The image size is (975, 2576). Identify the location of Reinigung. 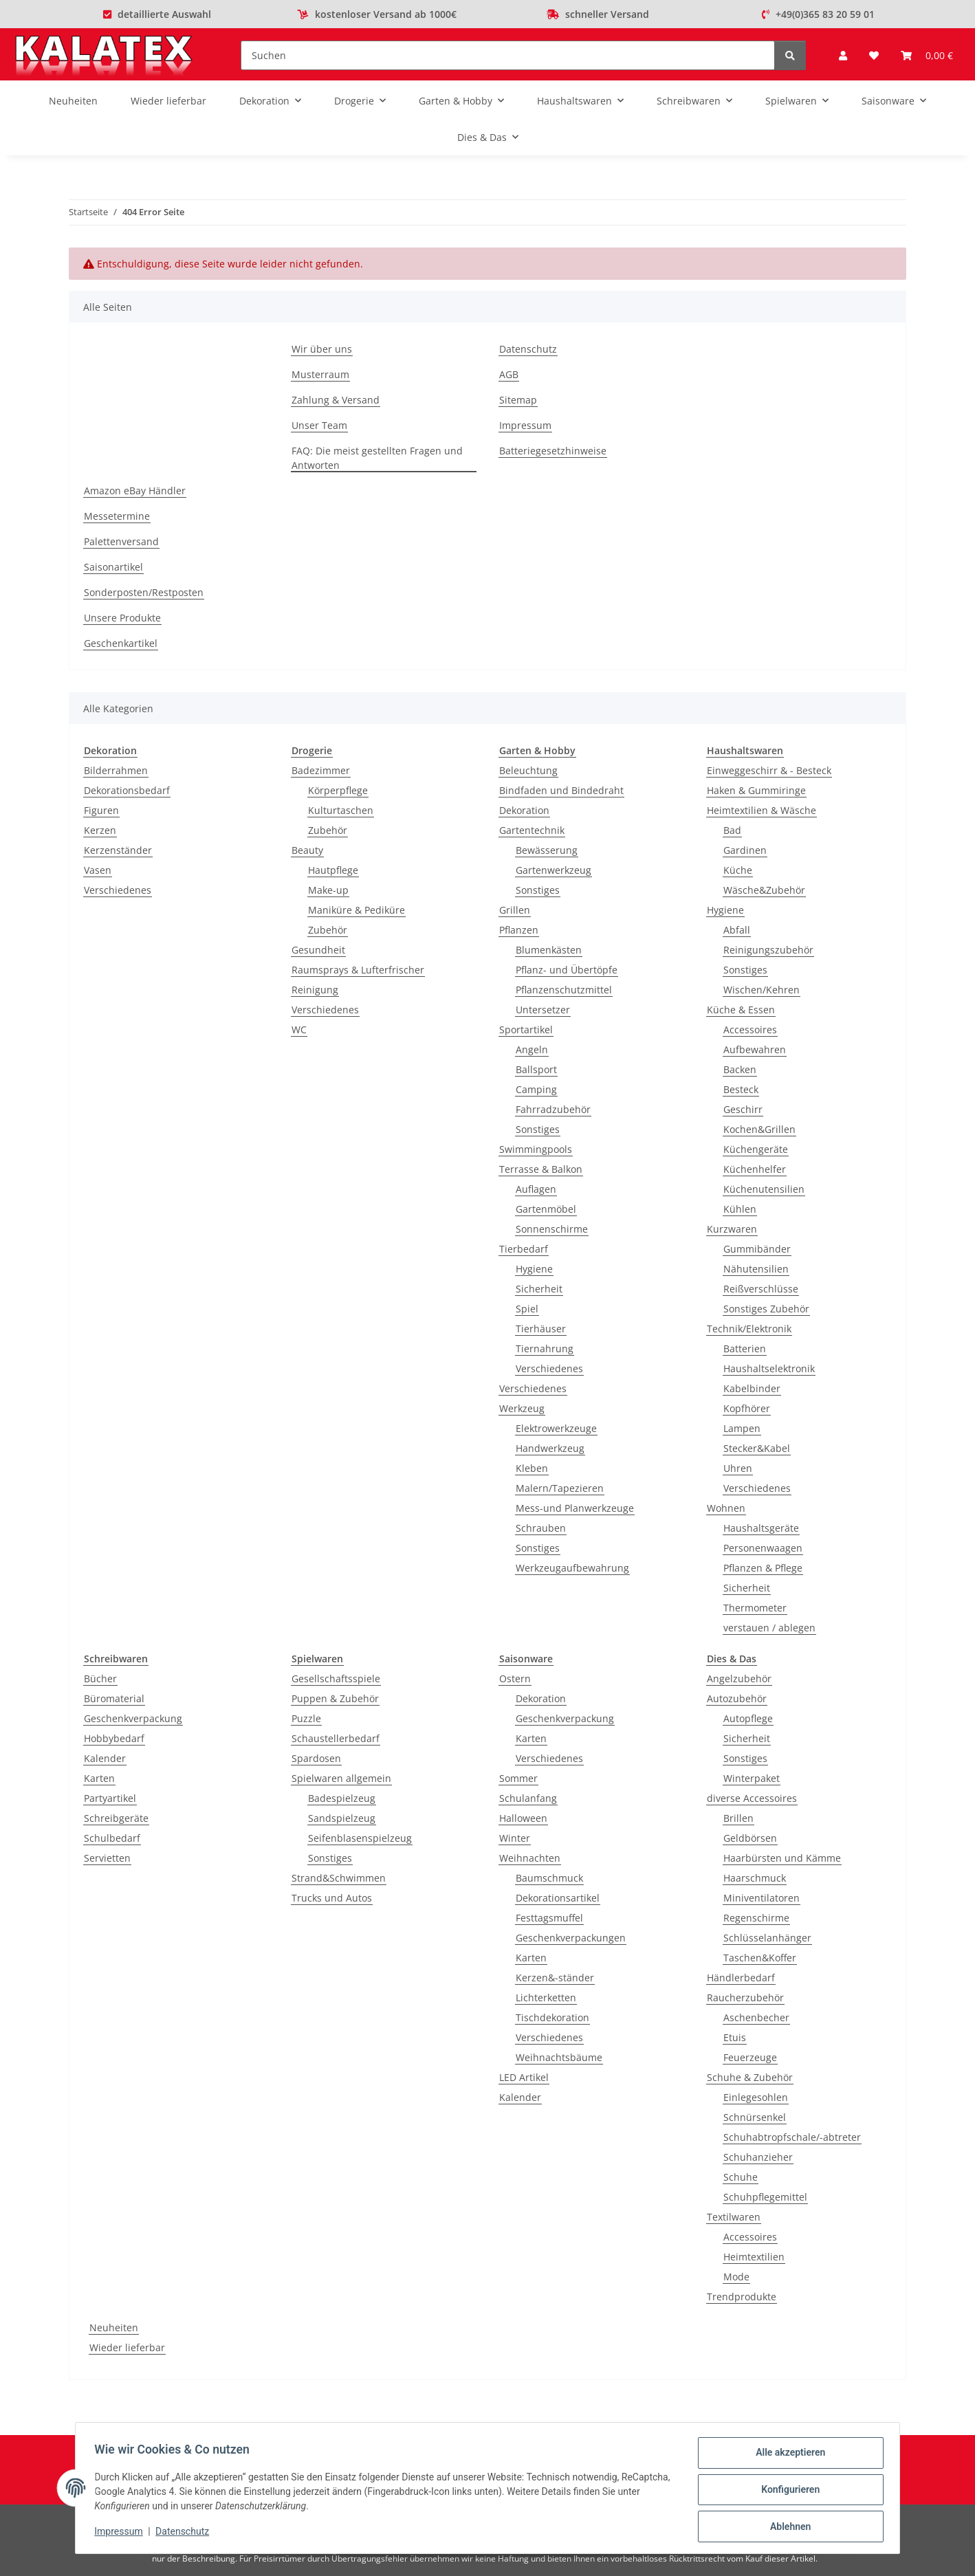
(315, 989).